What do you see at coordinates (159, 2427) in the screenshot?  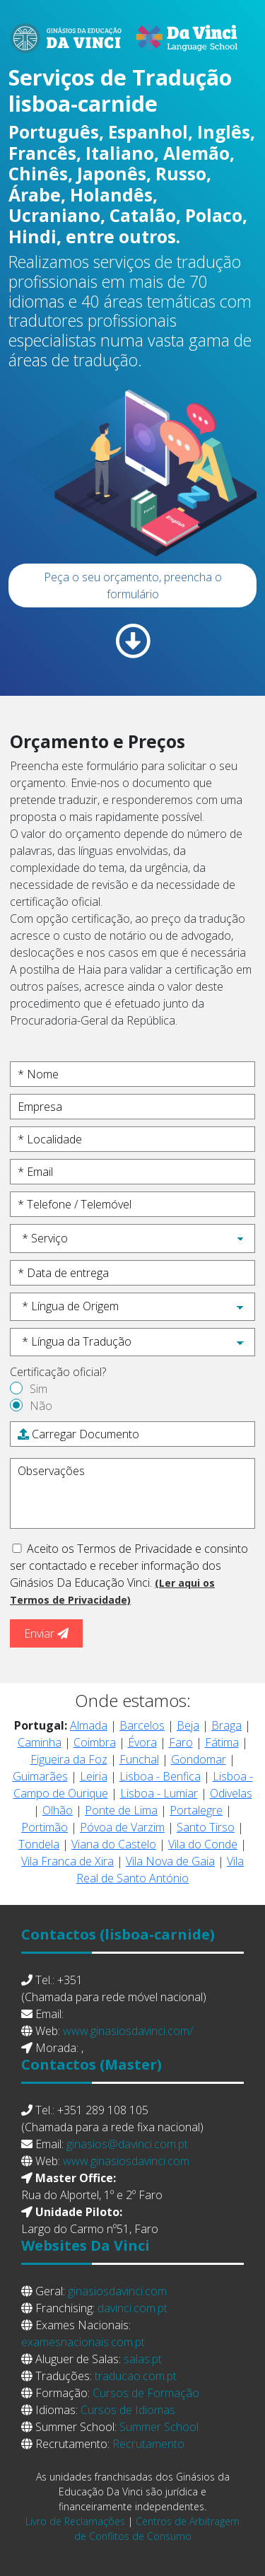 I see `Summer School` at bounding box center [159, 2427].